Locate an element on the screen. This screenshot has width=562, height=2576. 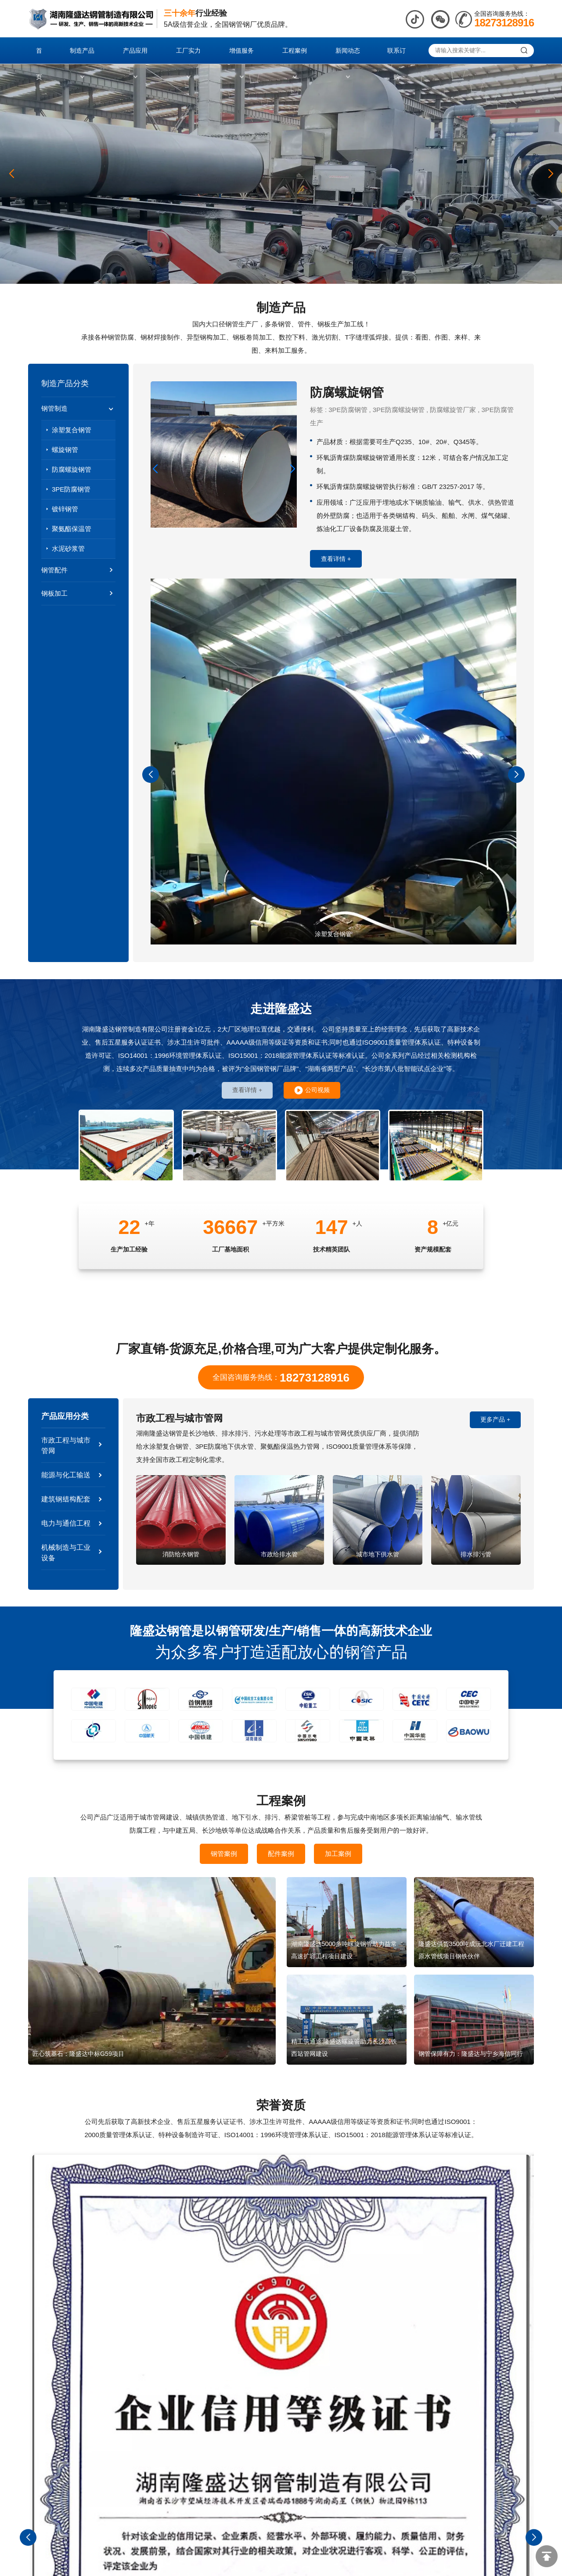
查看详情 + is located at coordinates (336, 558).